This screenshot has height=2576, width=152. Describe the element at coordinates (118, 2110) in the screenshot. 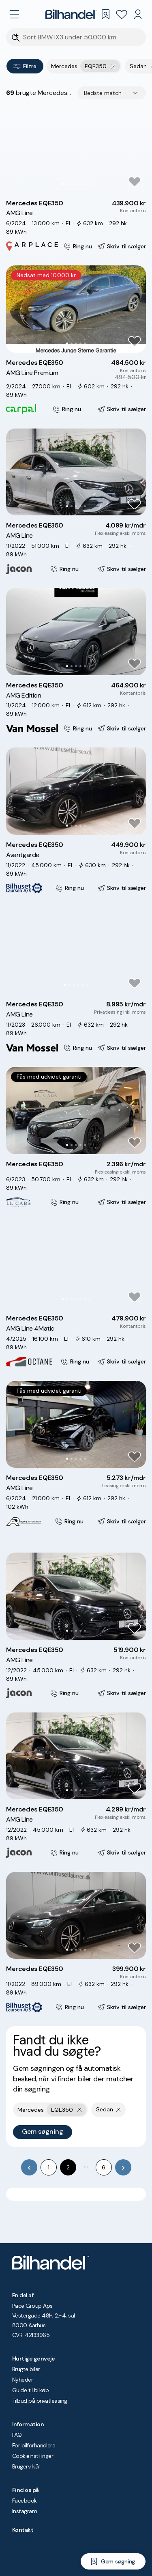

I see `[Fjern søgeparameter]` at that location.